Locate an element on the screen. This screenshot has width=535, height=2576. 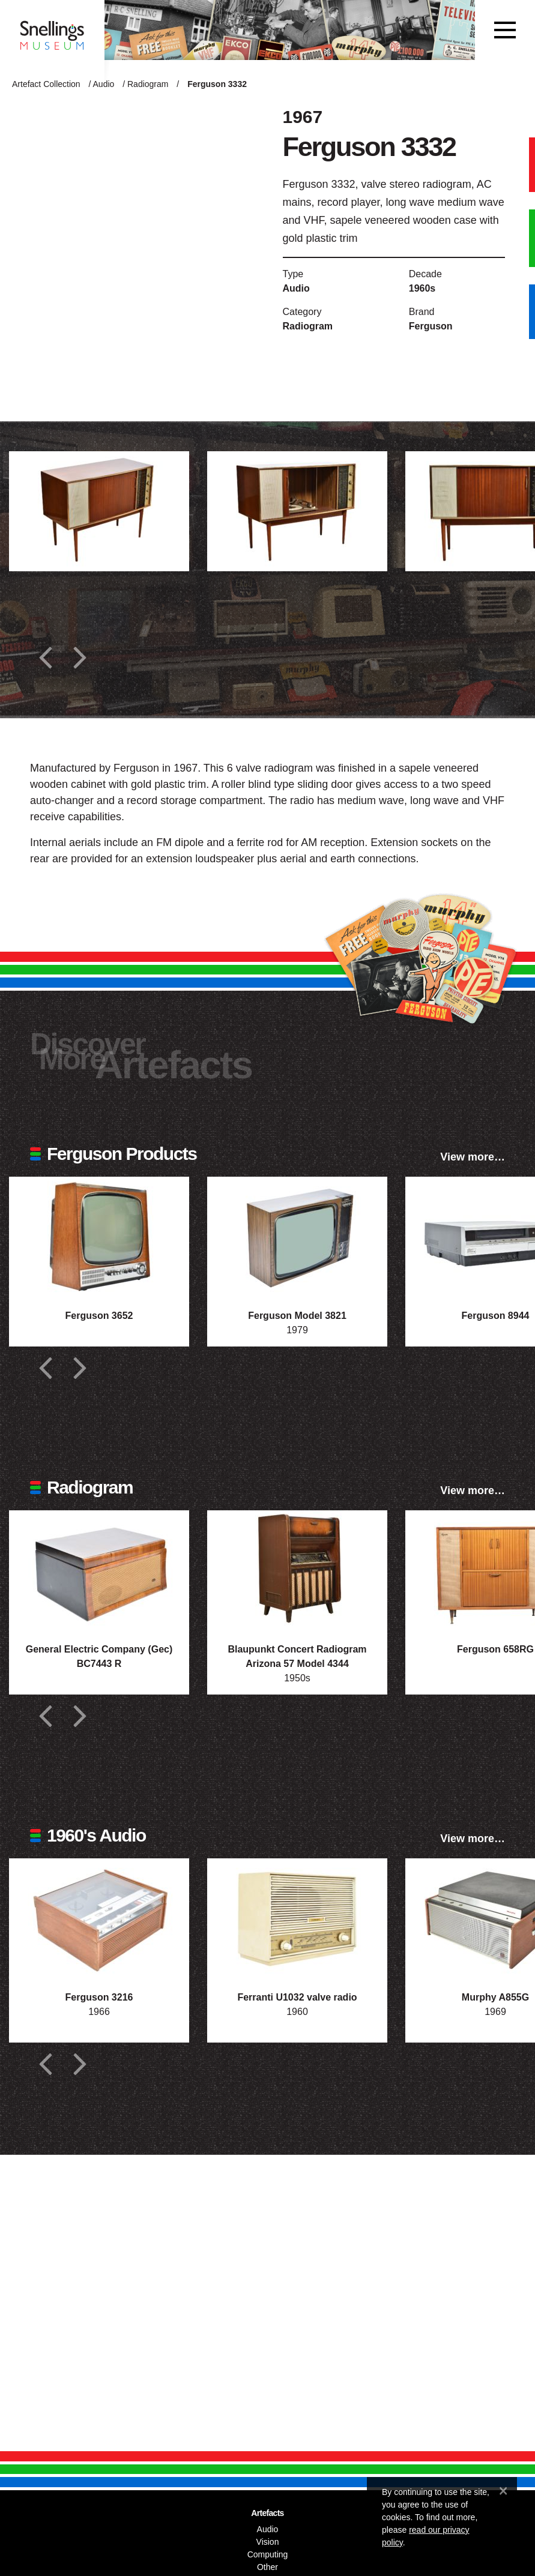
Ferguson 3216 is located at coordinates (99, 1997).